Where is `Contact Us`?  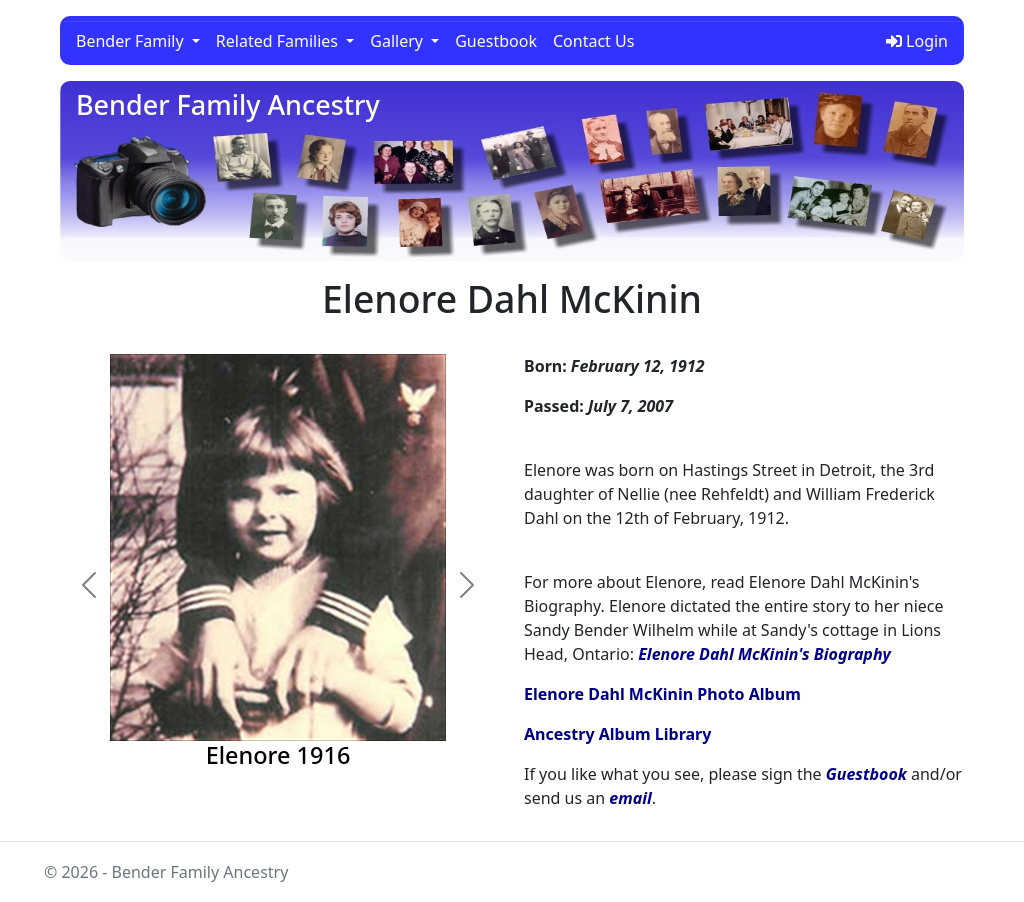
Contact Us is located at coordinates (593, 41).